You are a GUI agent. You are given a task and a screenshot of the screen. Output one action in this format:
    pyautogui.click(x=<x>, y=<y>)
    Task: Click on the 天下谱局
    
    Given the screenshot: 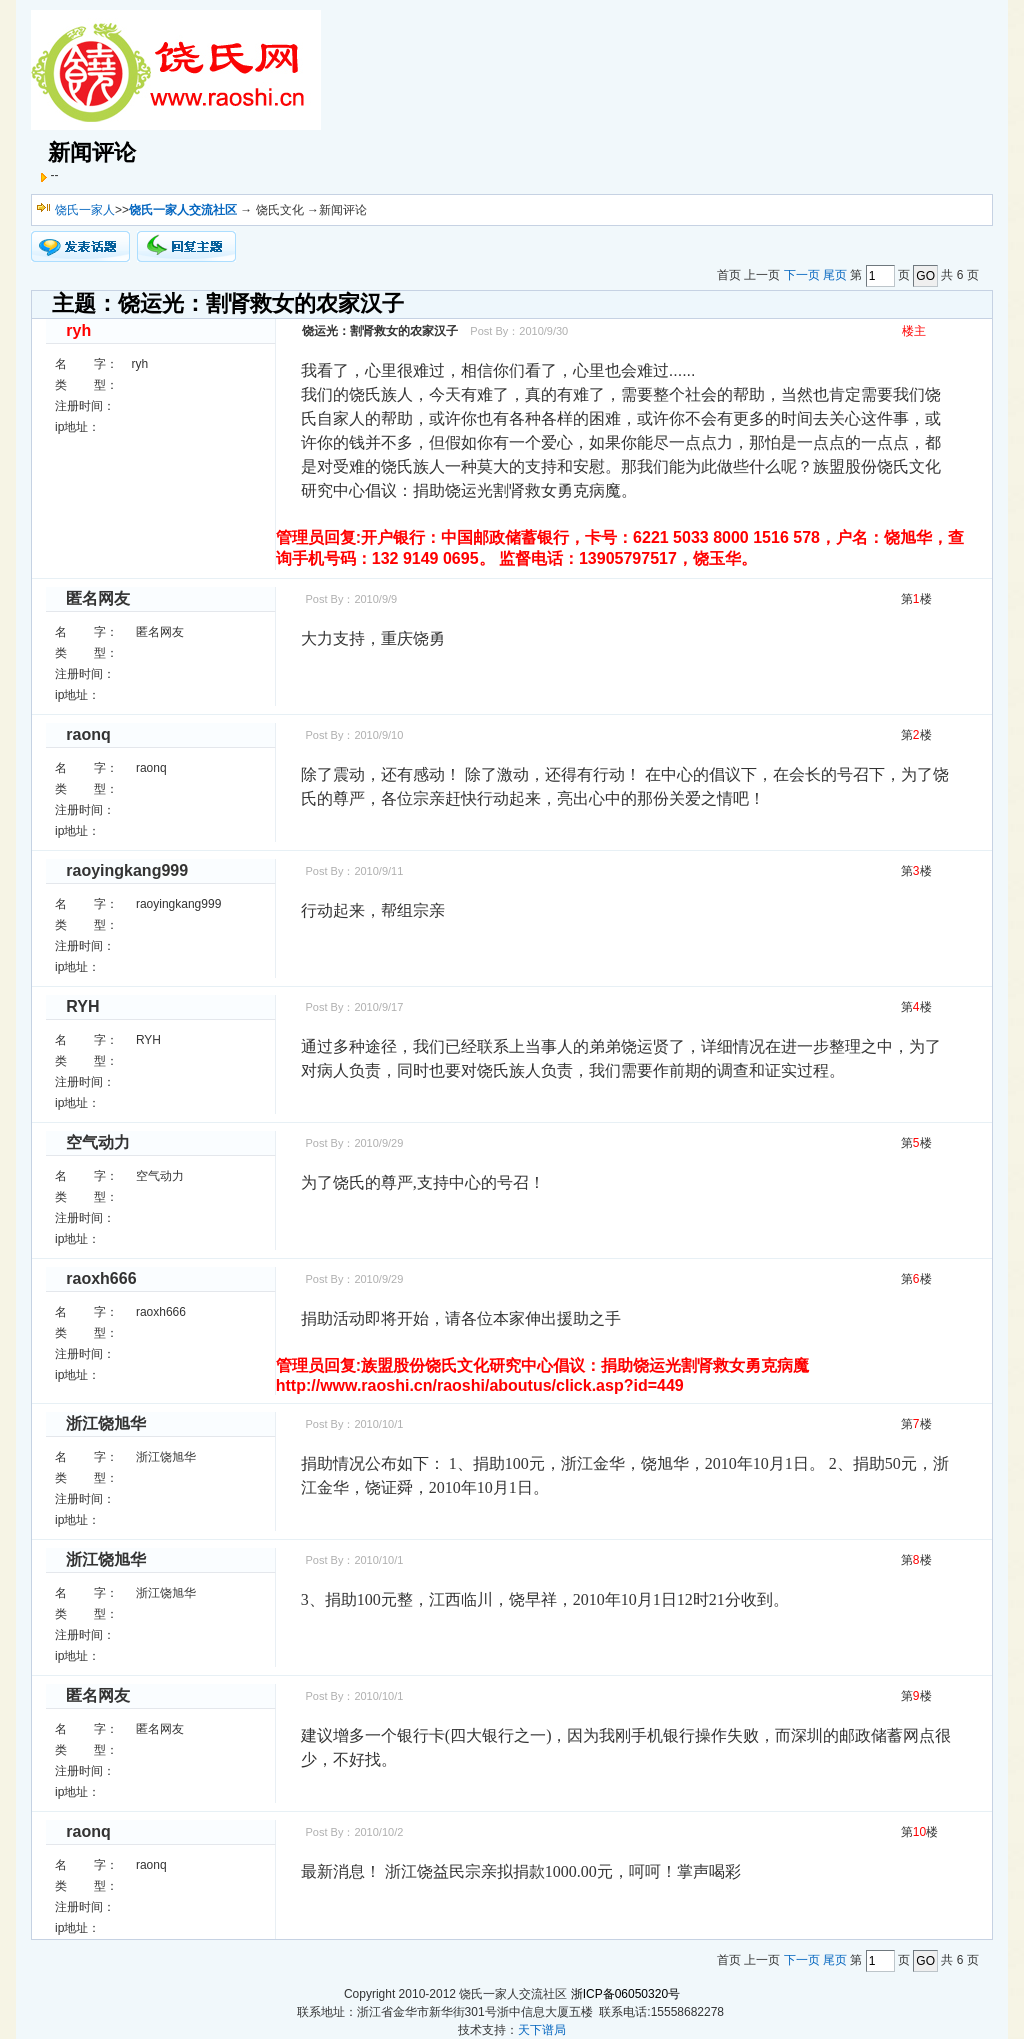 What is the action you would take?
    pyautogui.click(x=542, y=2030)
    